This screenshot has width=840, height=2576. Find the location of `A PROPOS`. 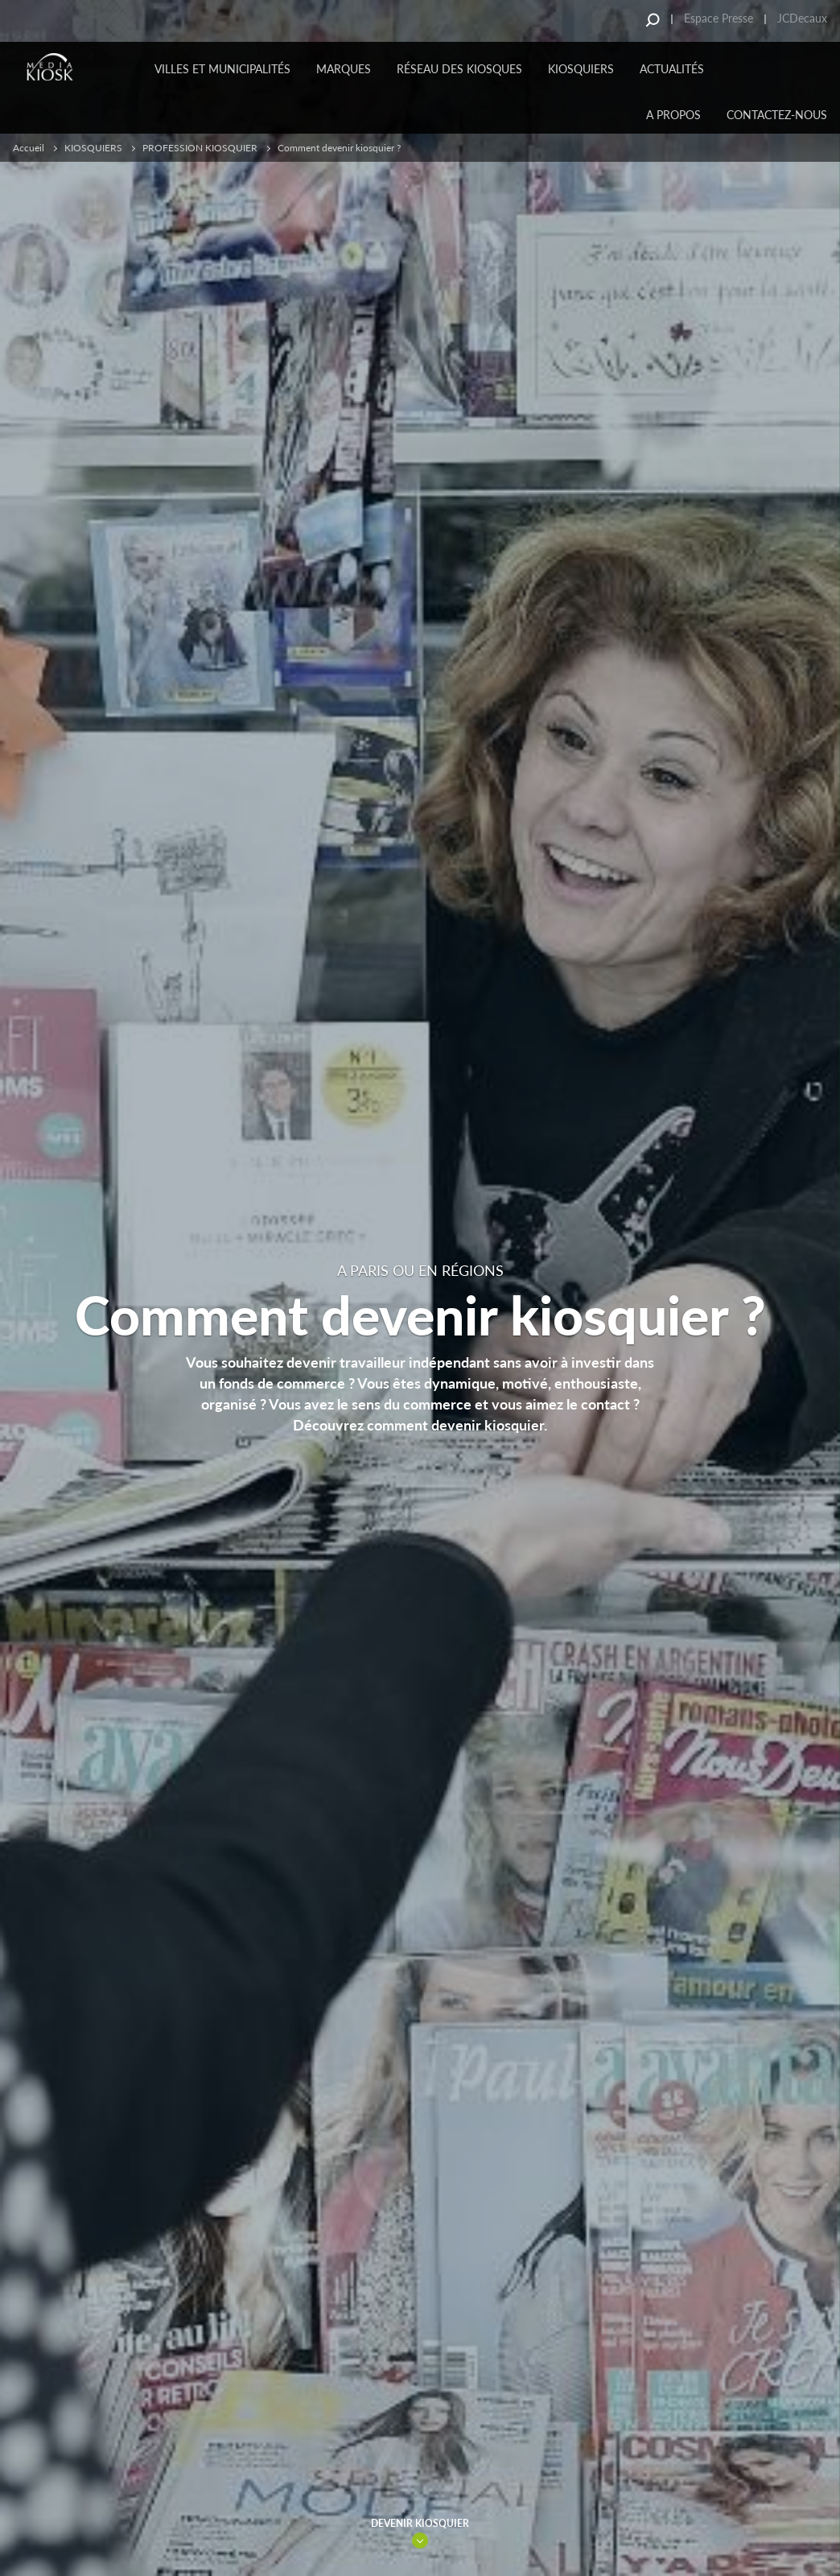

A PROPOS is located at coordinates (673, 115).